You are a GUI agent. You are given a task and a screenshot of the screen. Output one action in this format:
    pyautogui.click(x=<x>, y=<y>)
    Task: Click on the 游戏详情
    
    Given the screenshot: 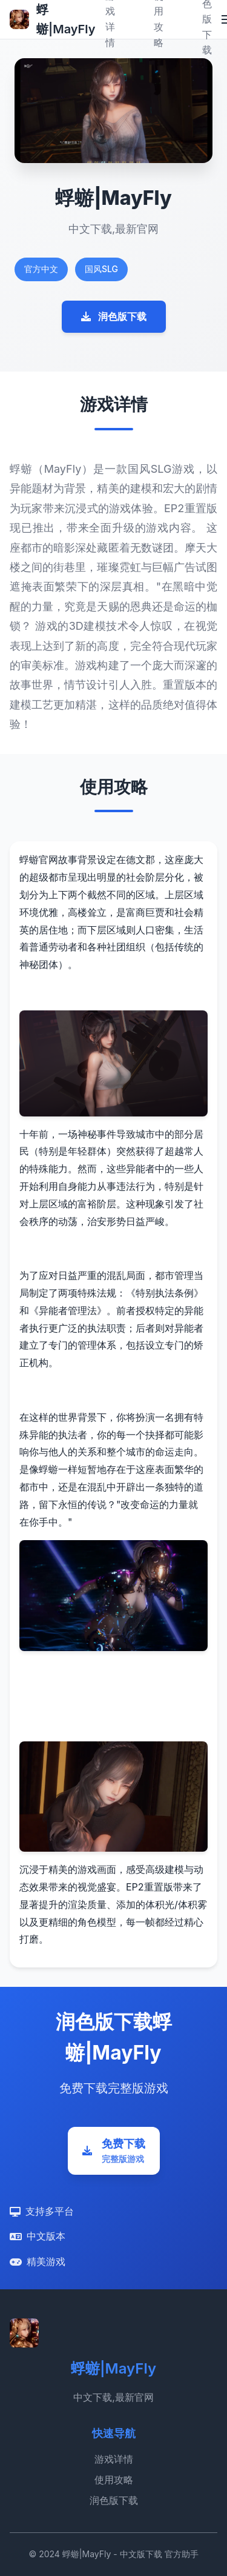 What is the action you would take?
    pyautogui.click(x=113, y=2459)
    